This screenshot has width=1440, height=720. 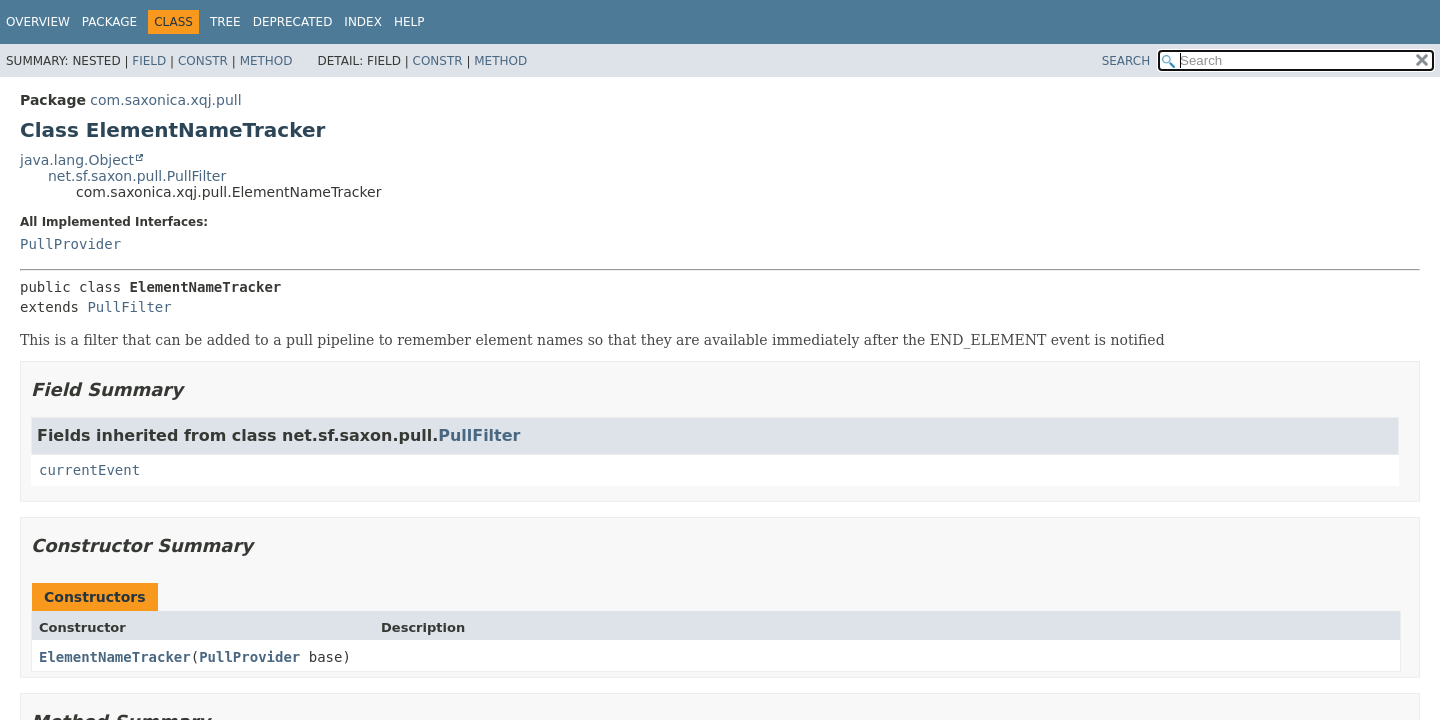 I want to click on Package, so click(x=109, y=22).